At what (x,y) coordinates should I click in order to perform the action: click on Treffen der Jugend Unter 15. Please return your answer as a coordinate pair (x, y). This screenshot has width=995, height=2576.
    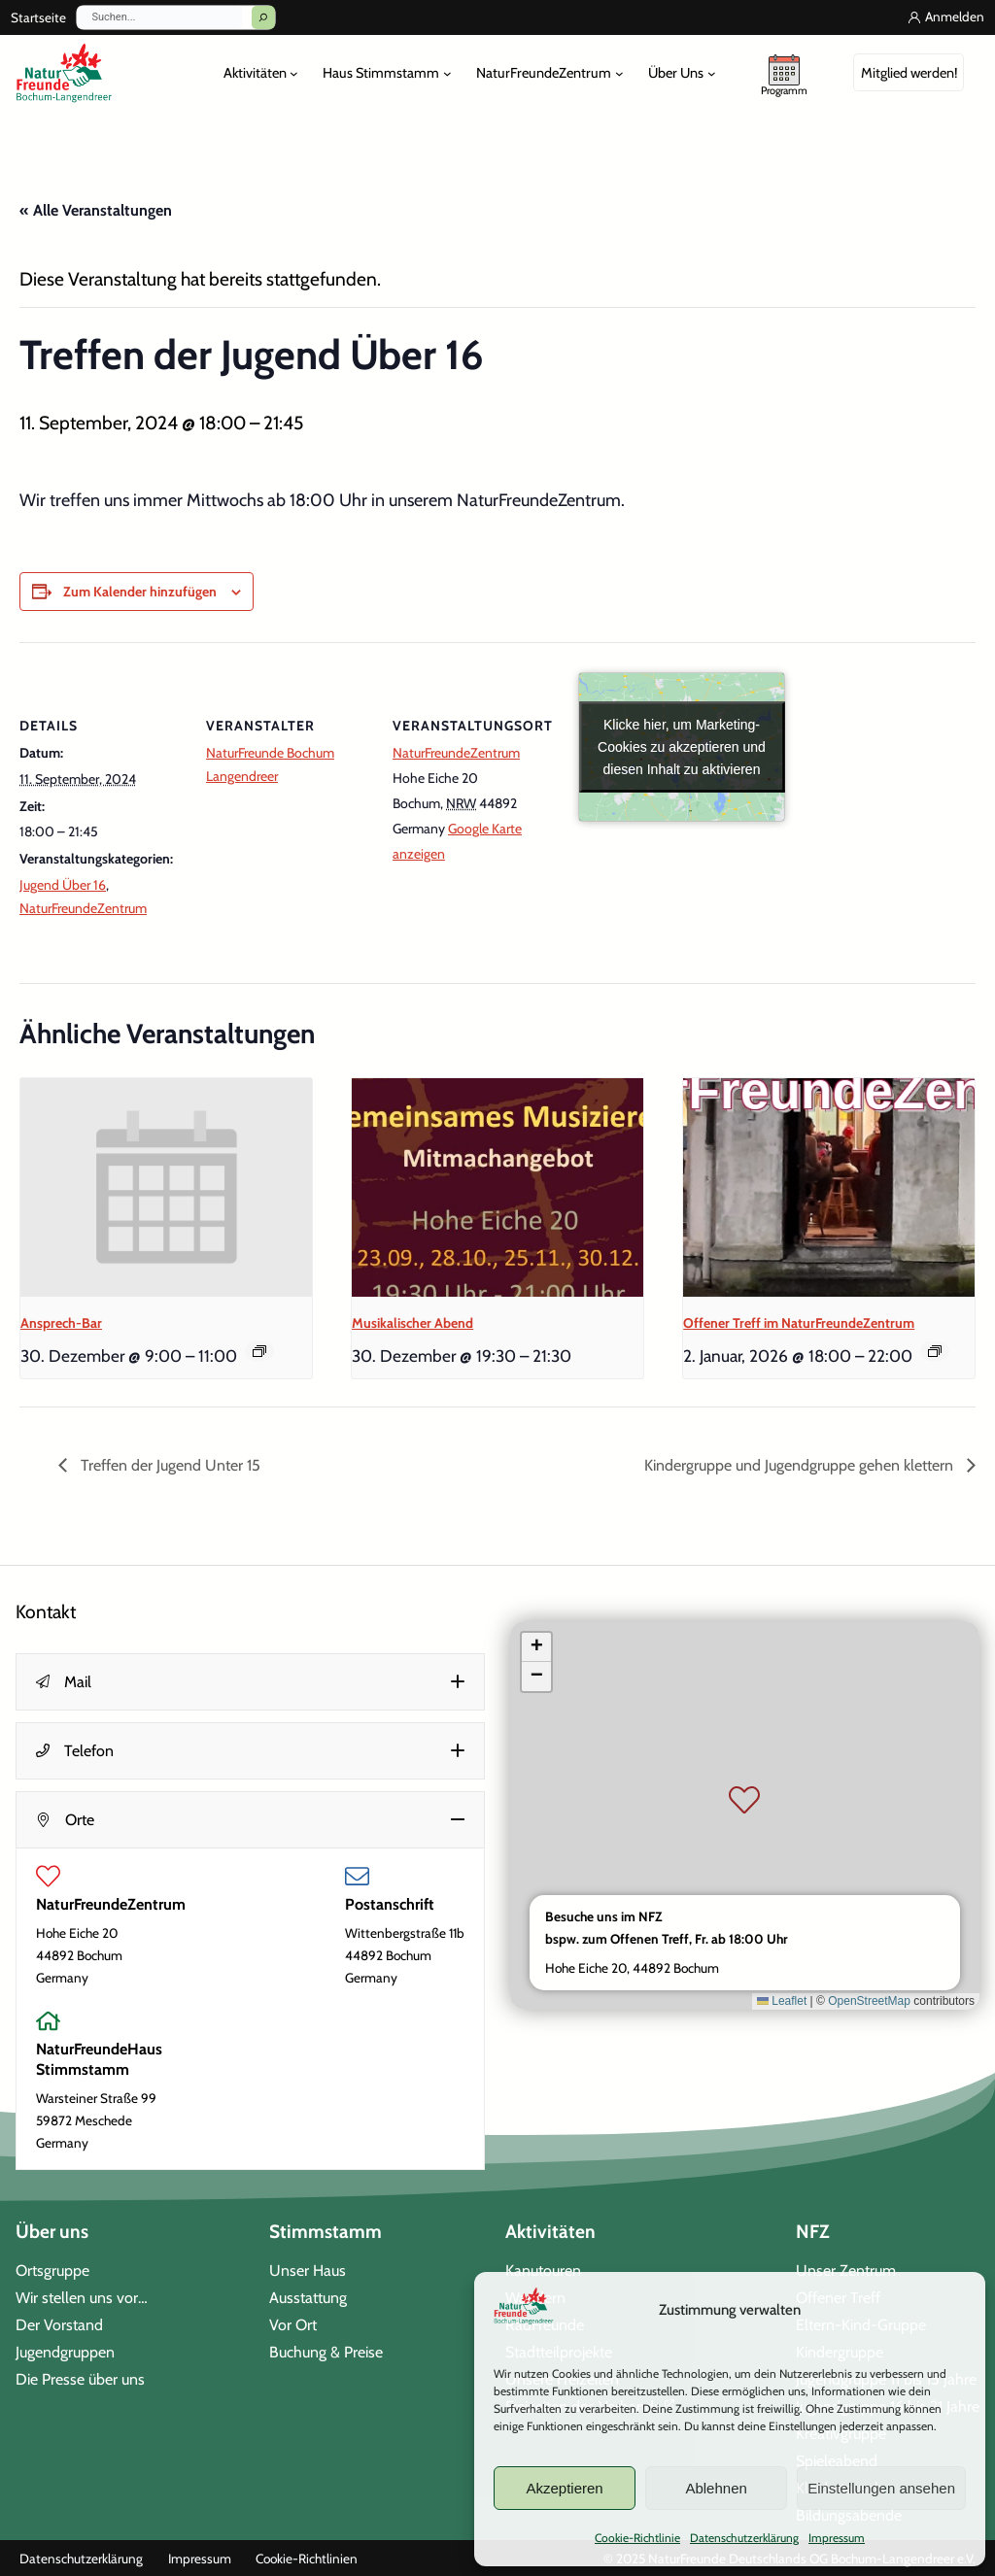
    Looking at the image, I should click on (168, 1465).